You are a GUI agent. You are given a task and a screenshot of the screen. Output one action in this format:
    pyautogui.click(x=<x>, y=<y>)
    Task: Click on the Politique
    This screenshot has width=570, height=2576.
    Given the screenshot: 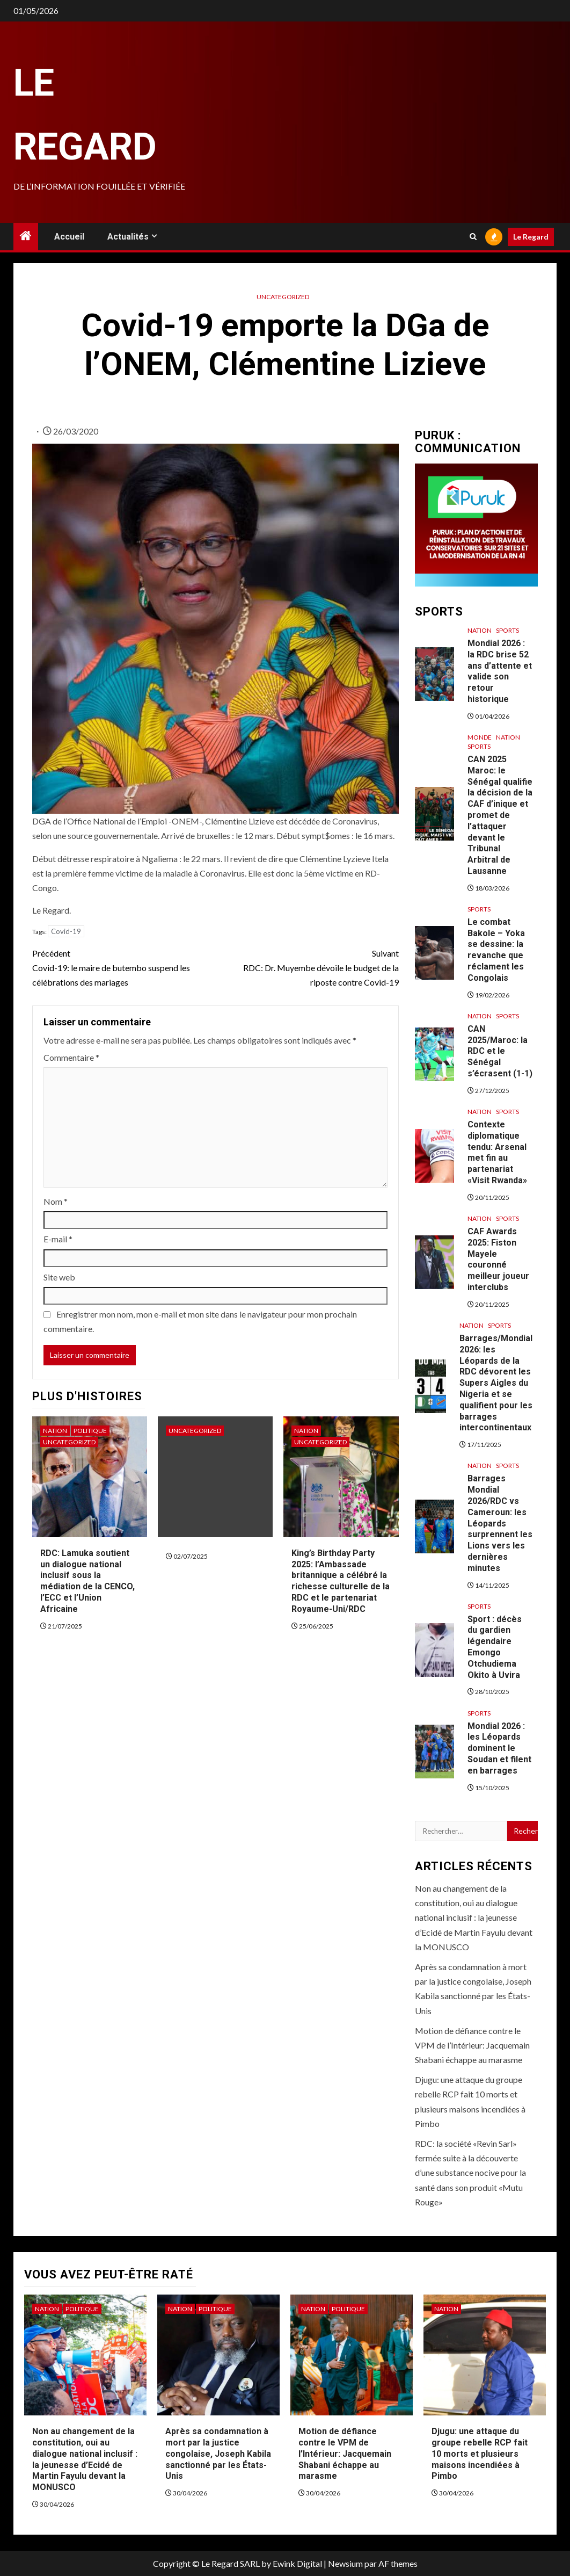 What is the action you would take?
    pyautogui.click(x=90, y=1431)
    